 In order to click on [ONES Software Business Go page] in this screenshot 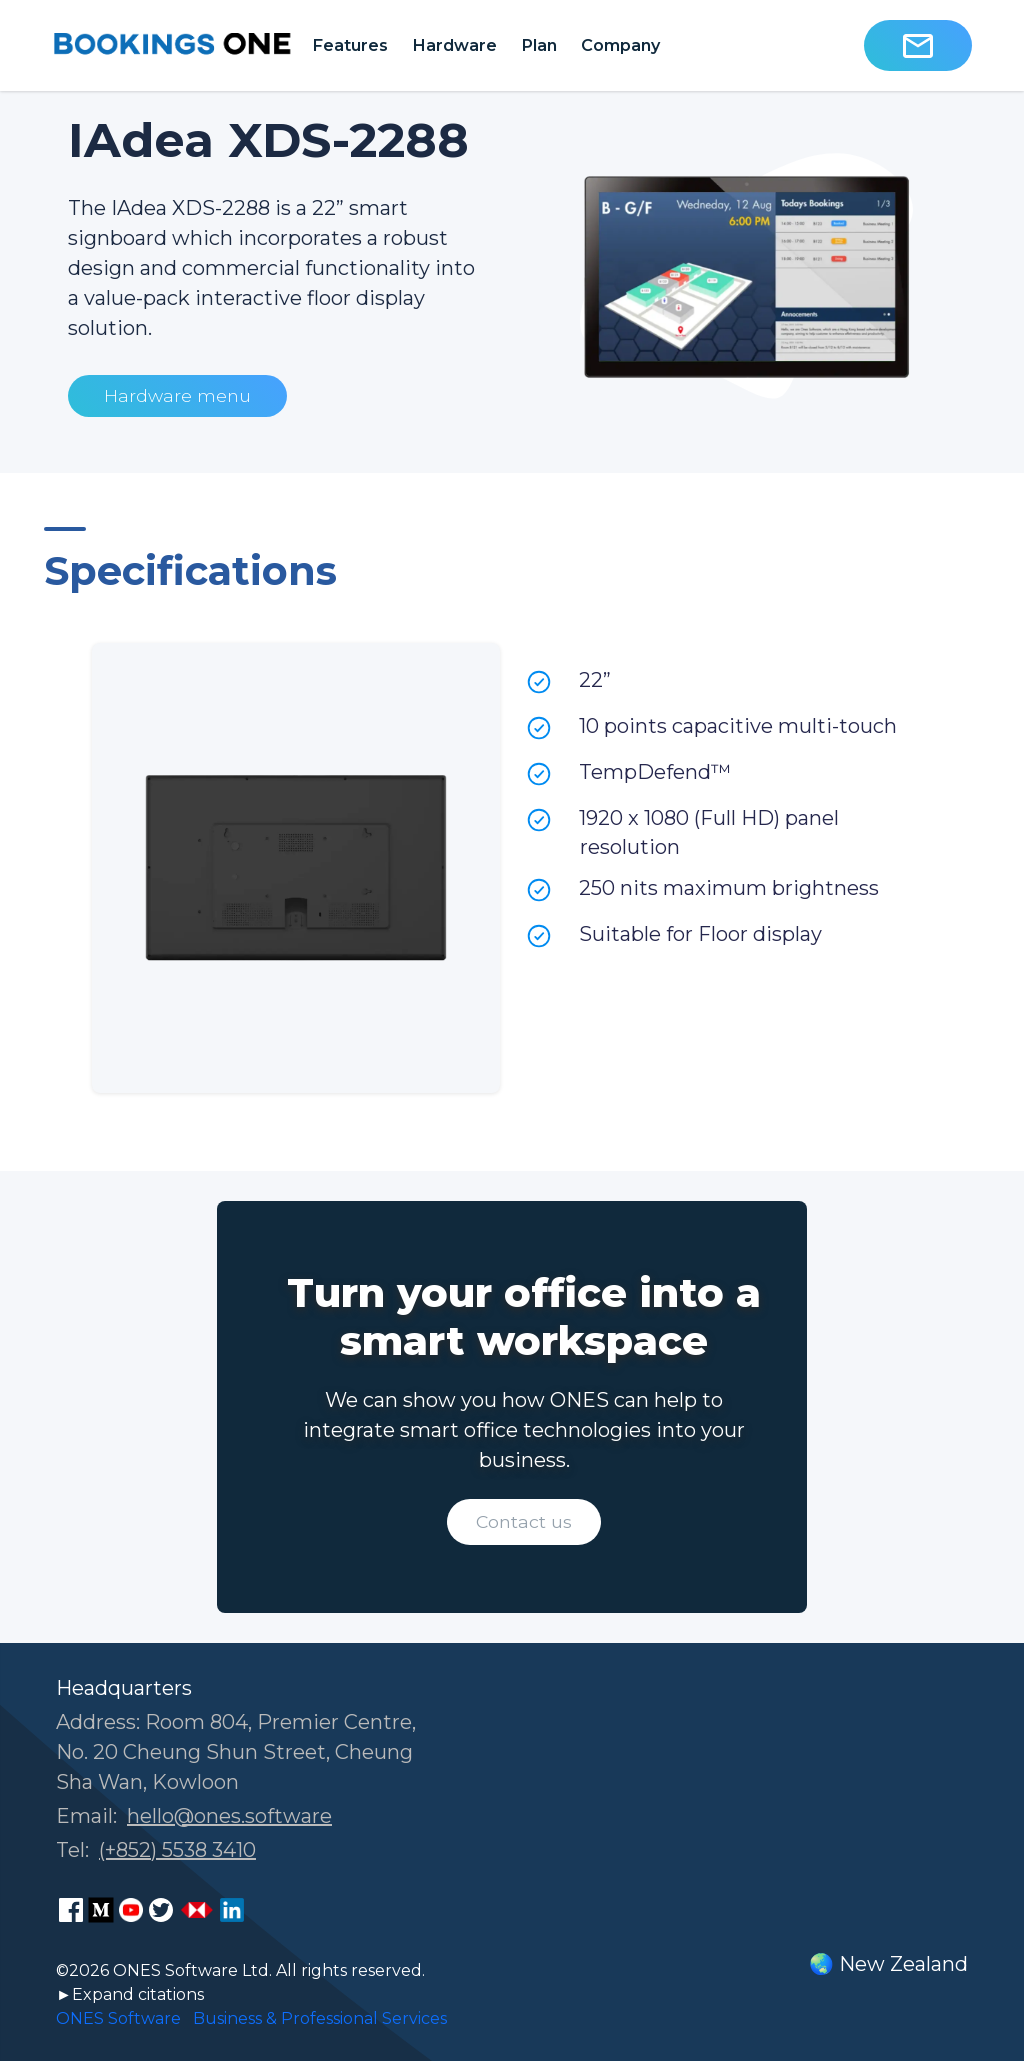, I will do `click(197, 1910)`.